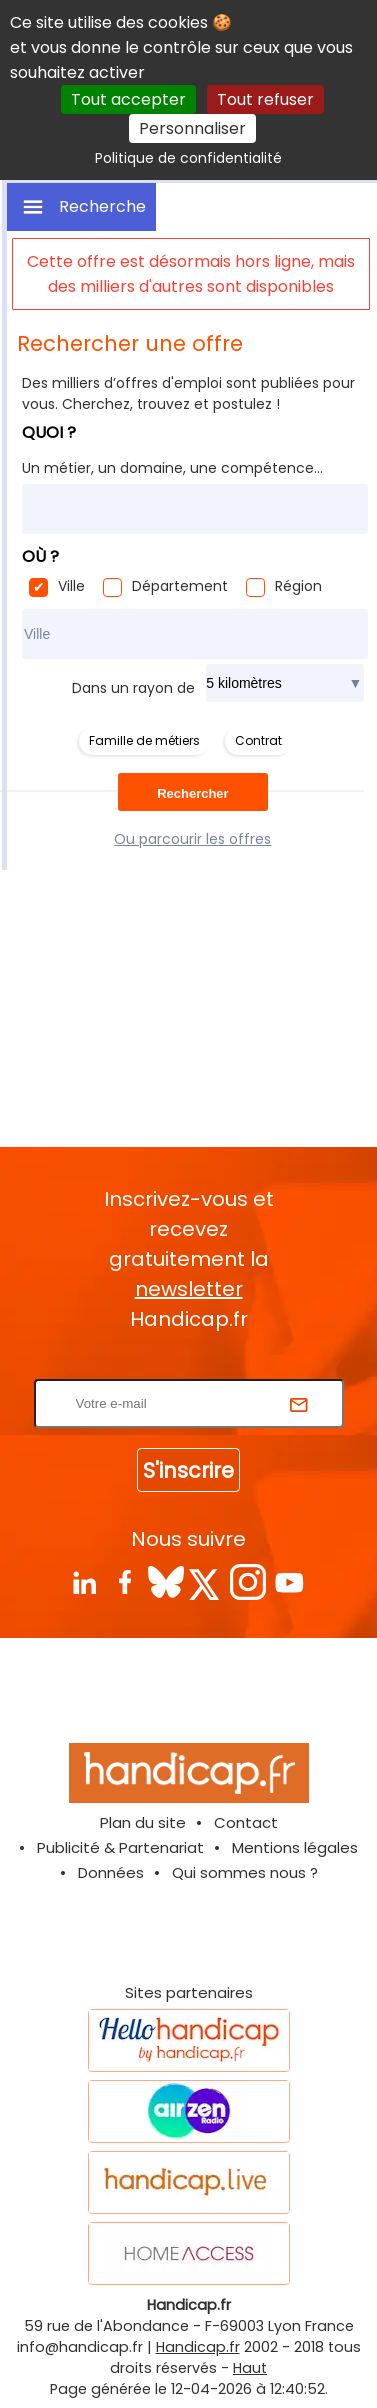 The height and width of the screenshot is (2408, 377). Describe the element at coordinates (120, 1847) in the screenshot. I see `Publicité & Partenariat` at that location.